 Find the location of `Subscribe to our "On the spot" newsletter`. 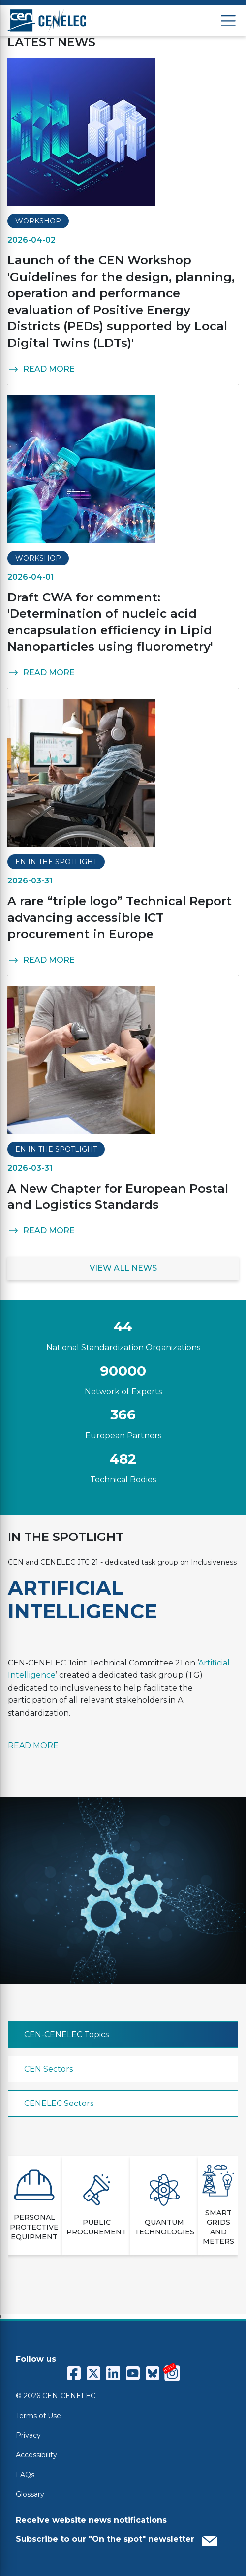

Subscribe to our "On the spot" newsletter is located at coordinates (116, 2539).